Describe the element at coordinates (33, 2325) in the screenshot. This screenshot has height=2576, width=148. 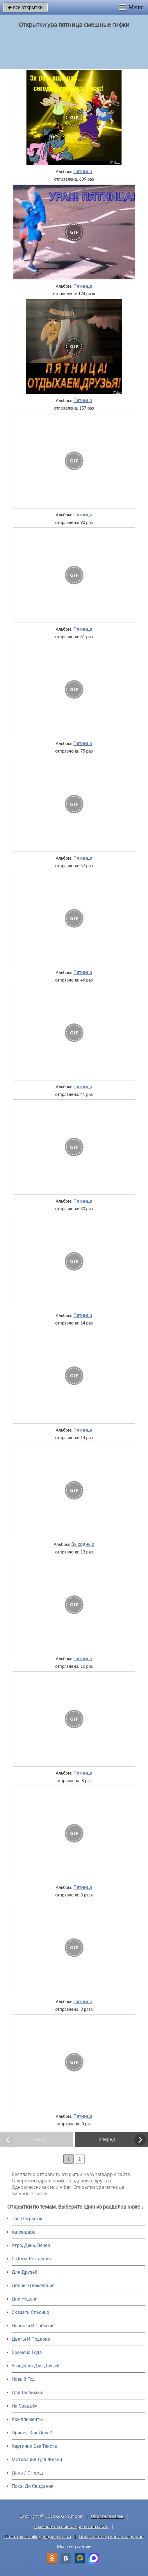
I see `Новости И События` at that location.